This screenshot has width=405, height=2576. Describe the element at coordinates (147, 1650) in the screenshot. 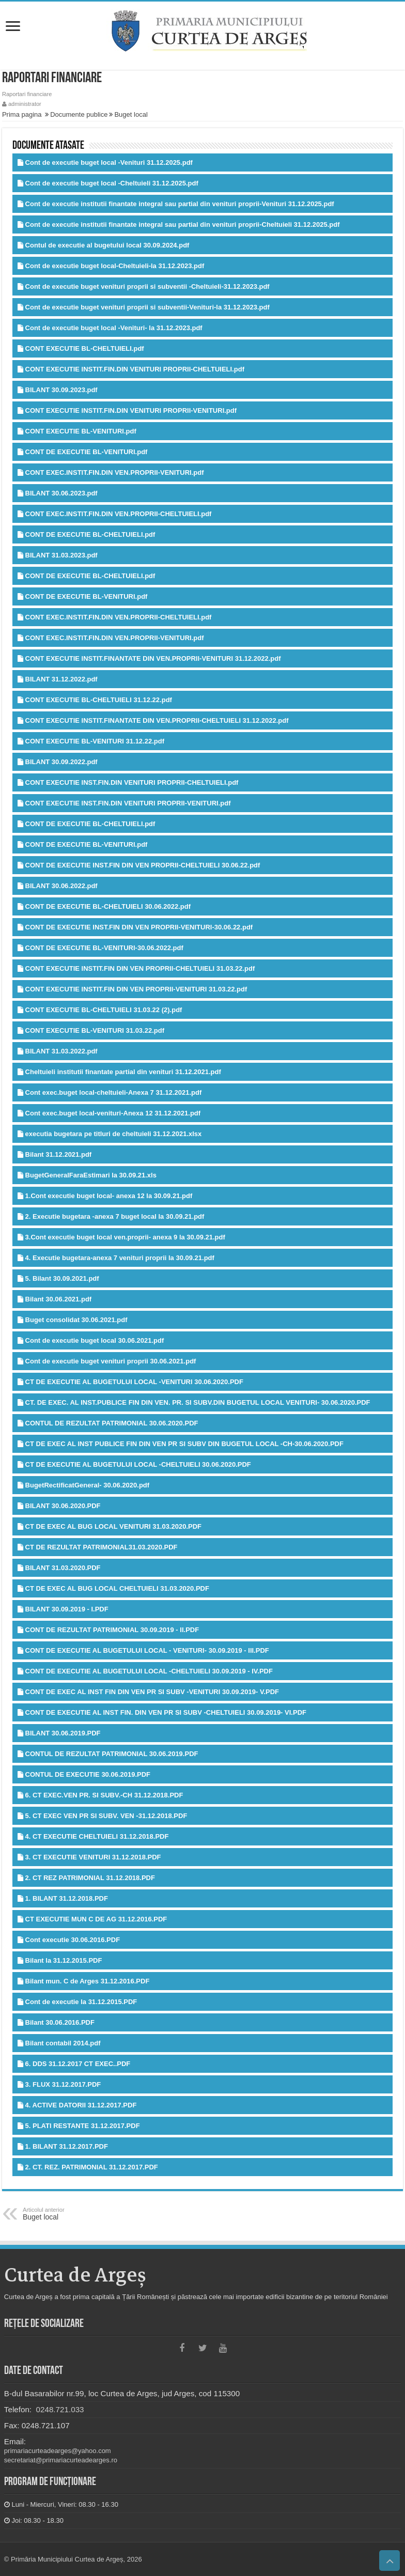

I see `CONT DE EXECUTIE AL BUGETULUI LOCAL - VENITURI- 30.09.2019 - III.PDF` at that location.